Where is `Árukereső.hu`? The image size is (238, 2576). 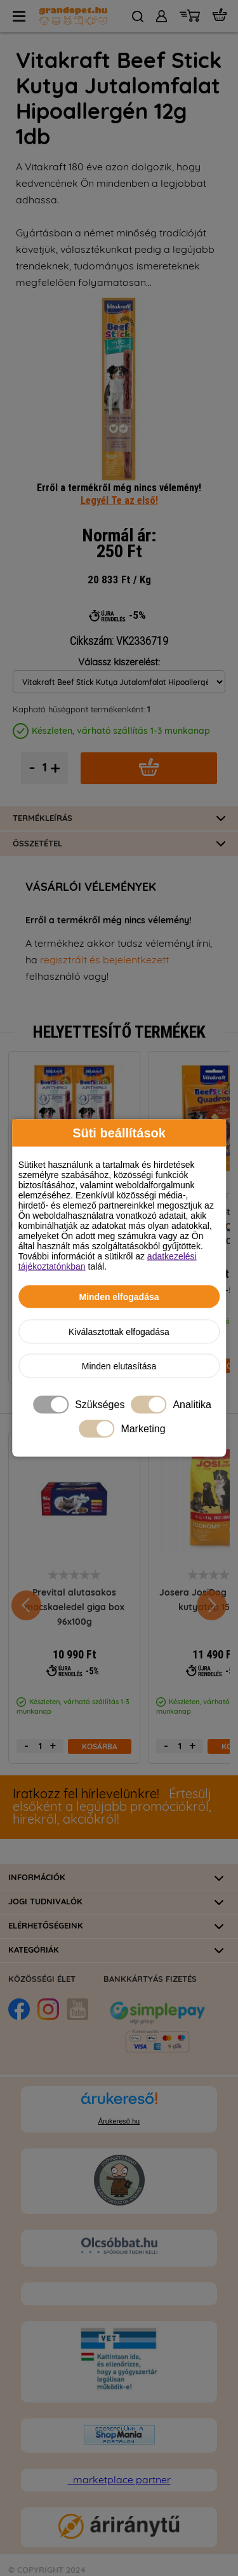
Árukereső.hu is located at coordinates (119, 2121).